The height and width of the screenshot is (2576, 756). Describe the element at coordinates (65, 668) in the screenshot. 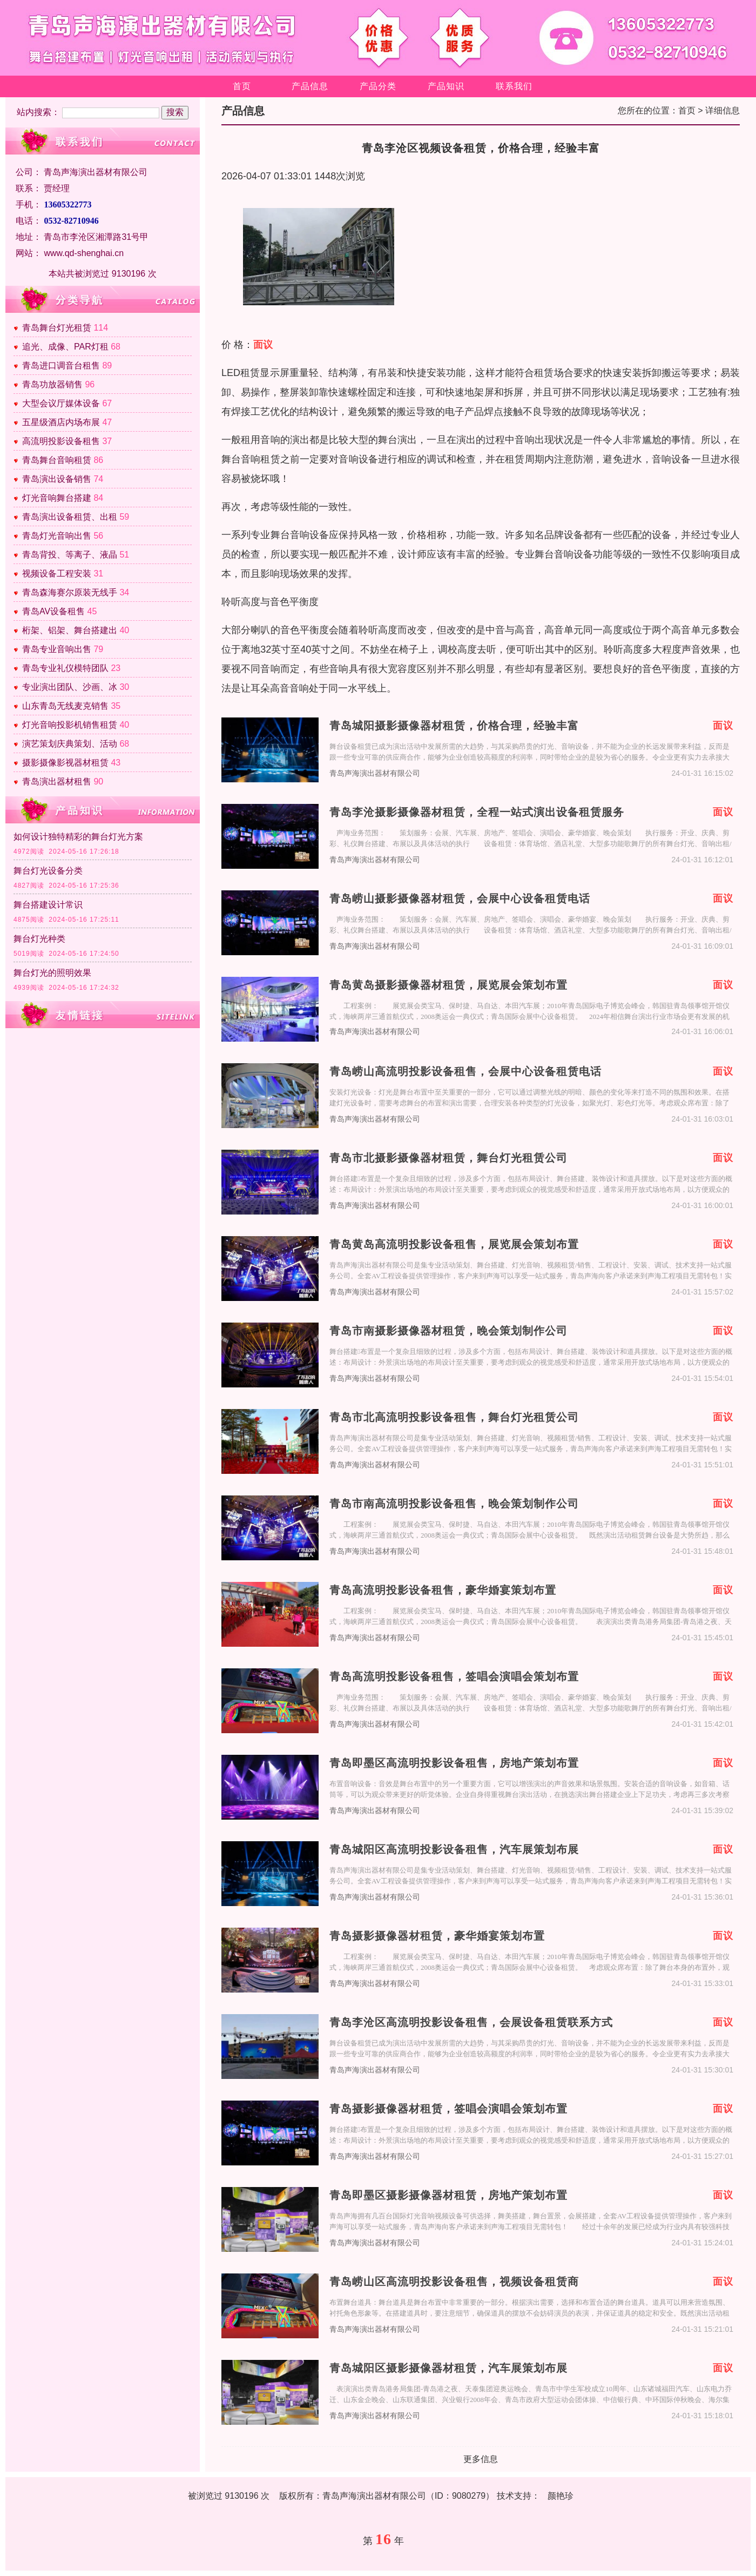

I see `青岛专业礼仪模特团队` at that location.